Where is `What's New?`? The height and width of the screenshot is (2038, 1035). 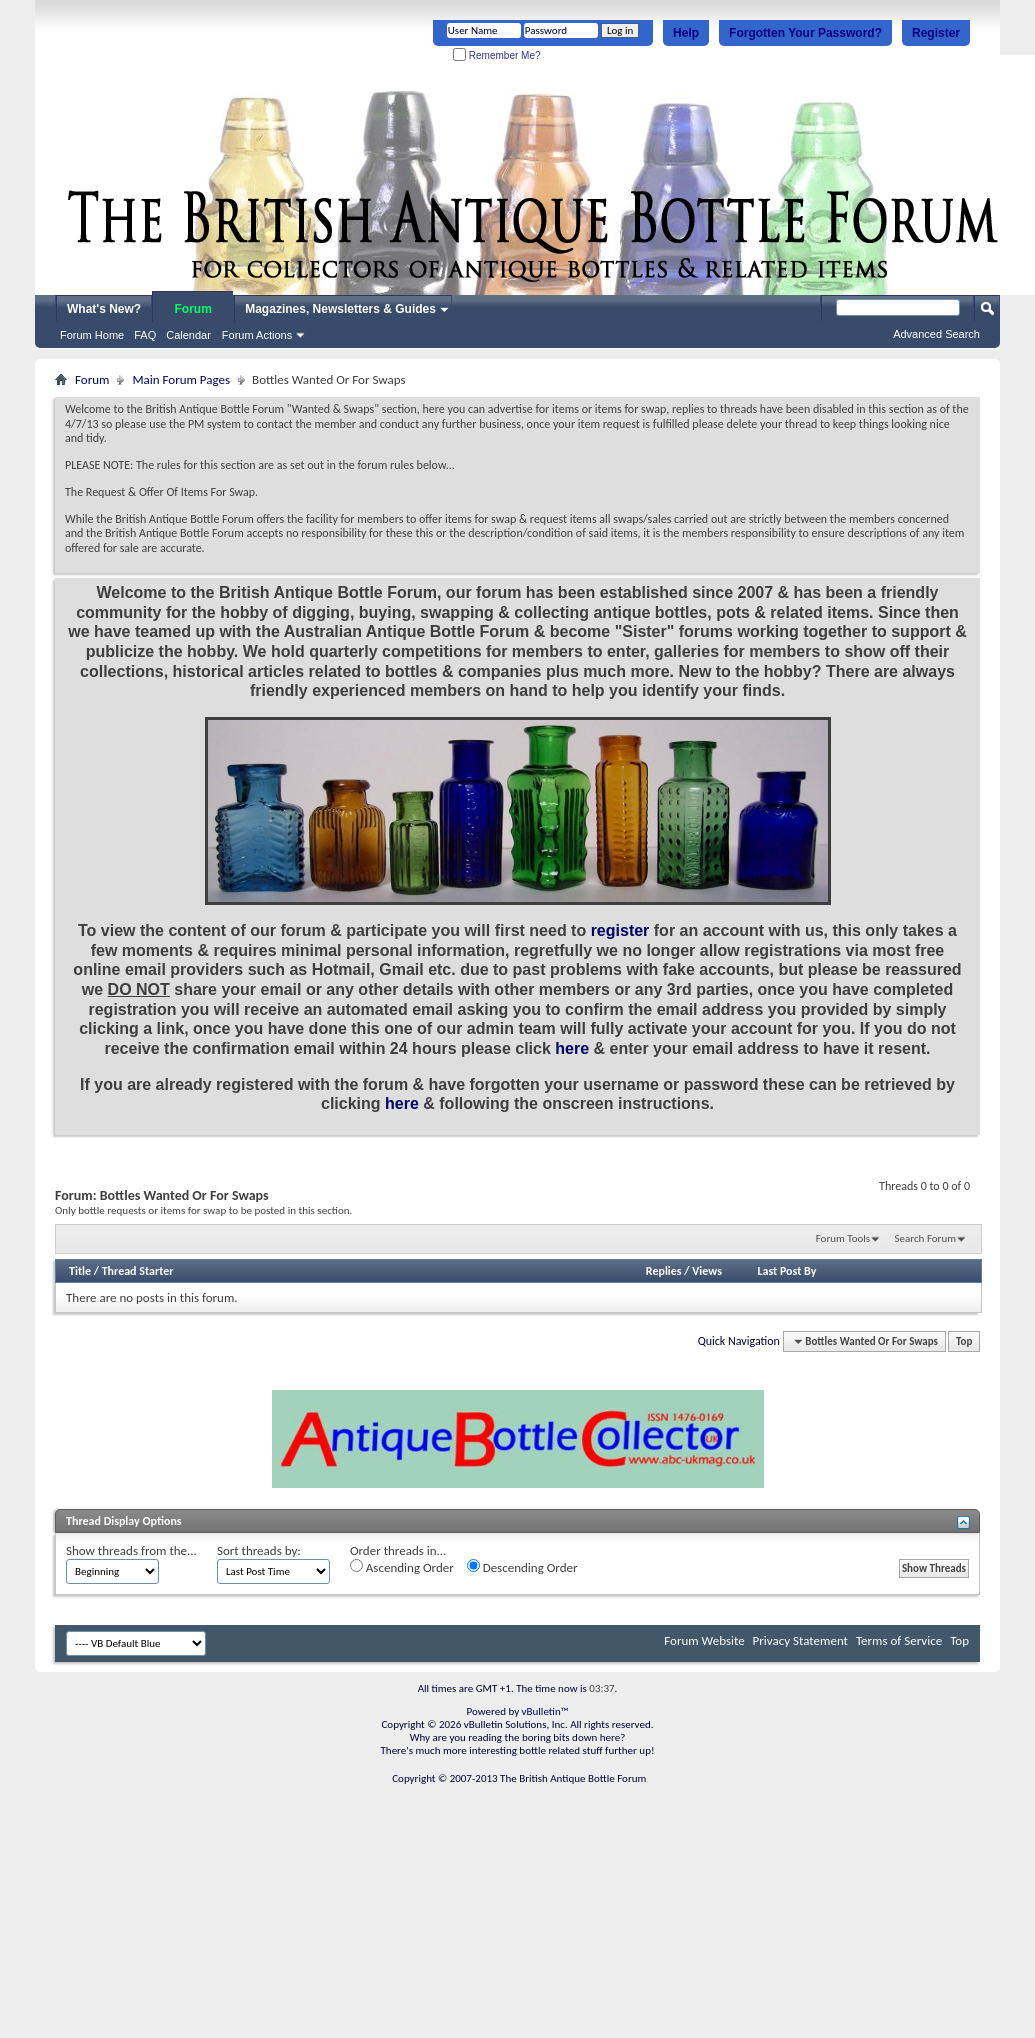 What's New? is located at coordinates (104, 309).